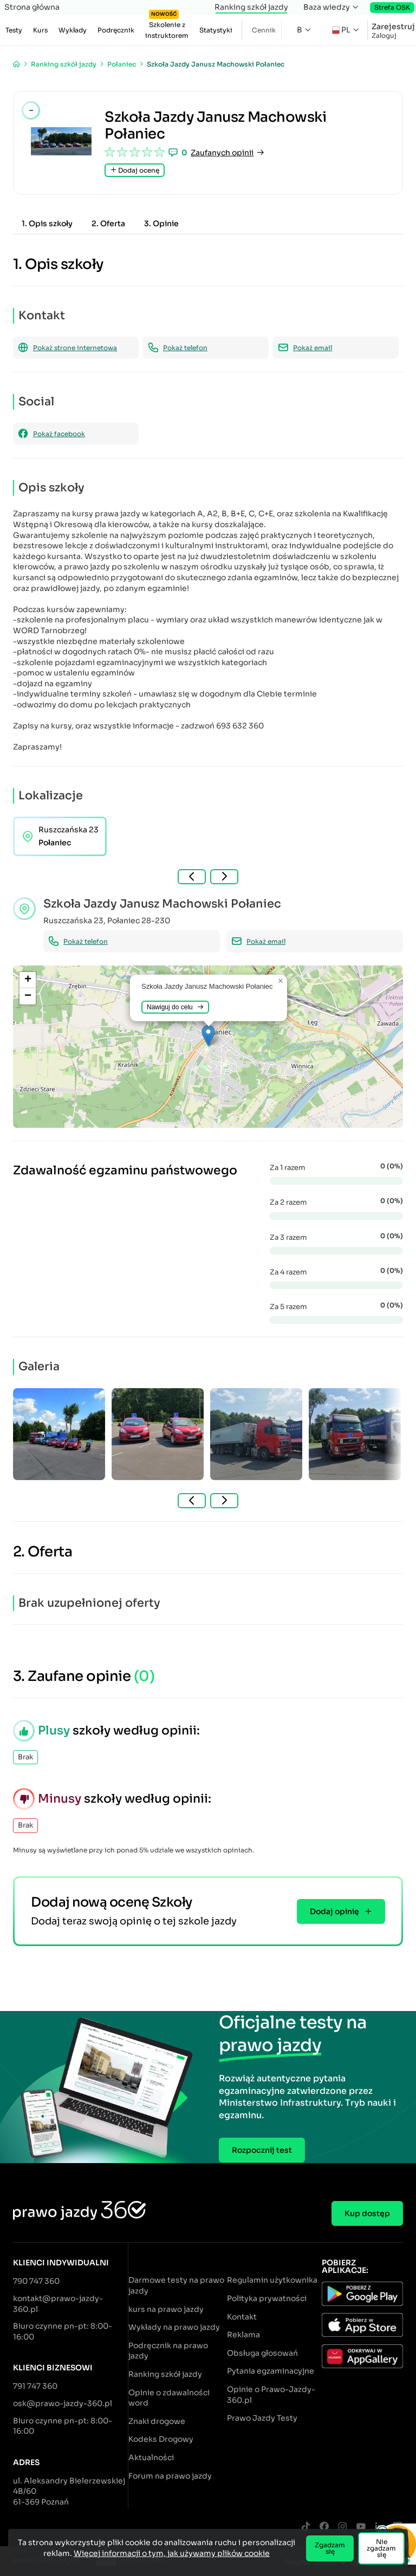 This screenshot has height=2576, width=416. What do you see at coordinates (169, 2398) in the screenshot?
I see `Opinie o zdawalności word` at bounding box center [169, 2398].